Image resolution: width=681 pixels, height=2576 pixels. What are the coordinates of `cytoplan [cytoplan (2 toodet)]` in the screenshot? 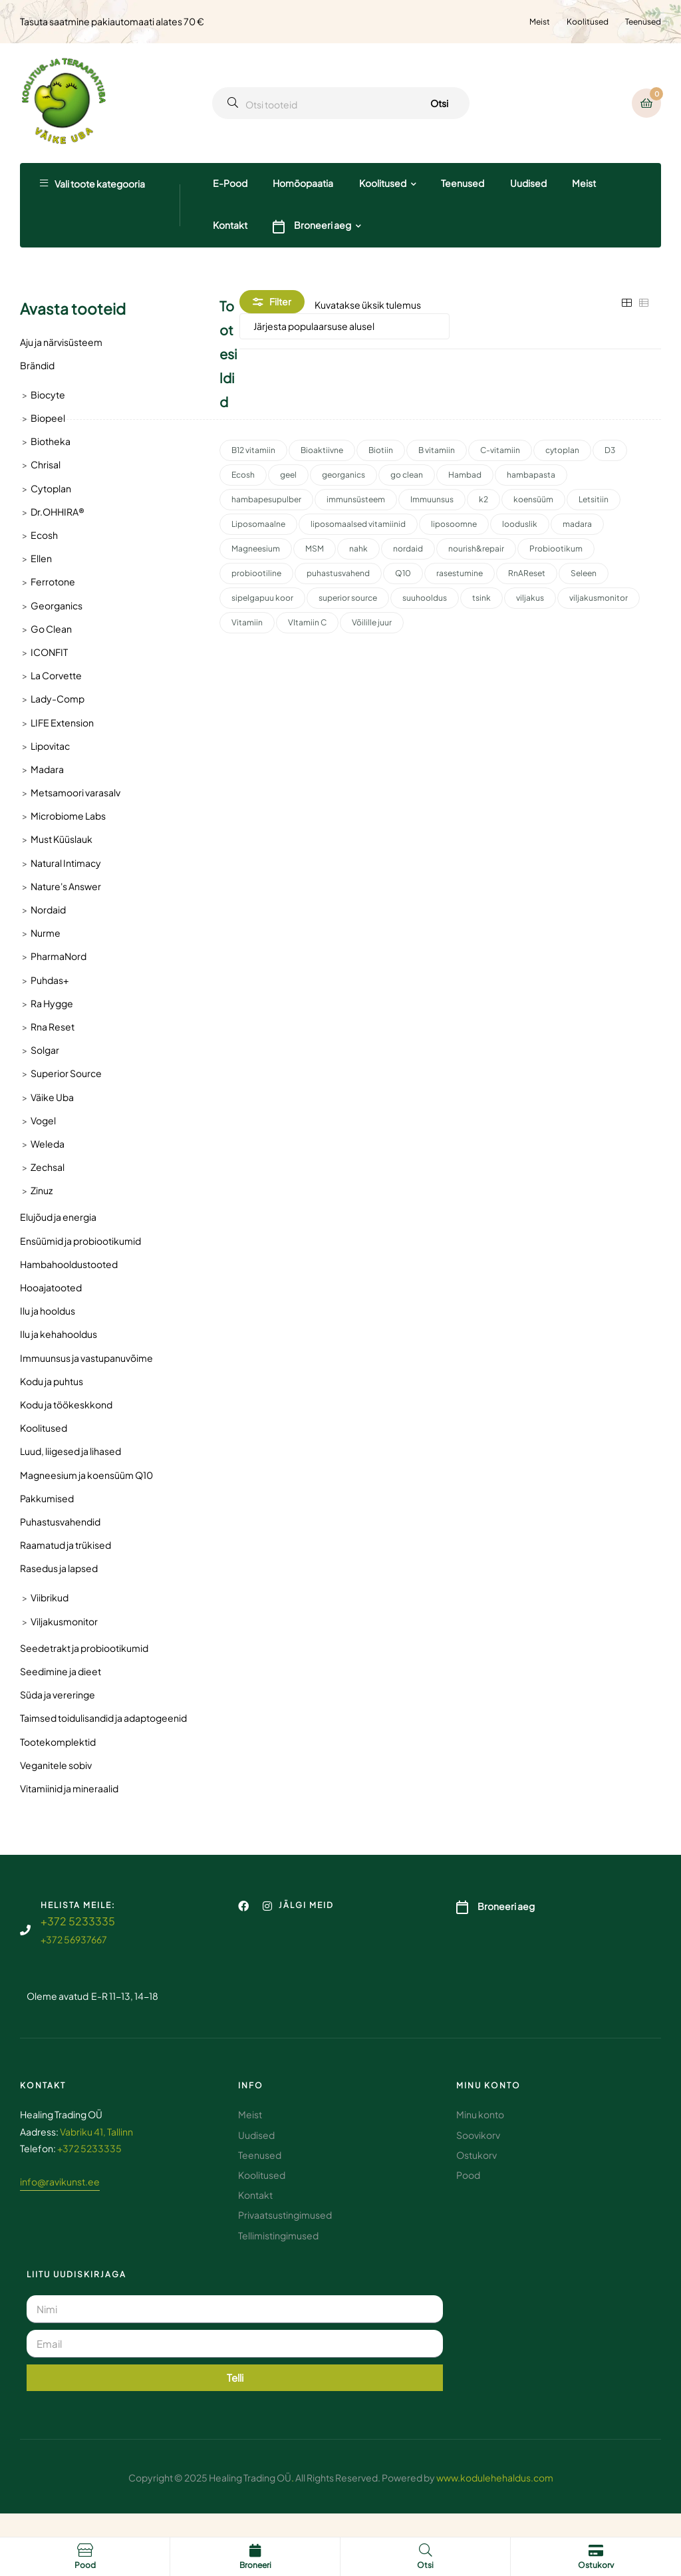 It's located at (562, 450).